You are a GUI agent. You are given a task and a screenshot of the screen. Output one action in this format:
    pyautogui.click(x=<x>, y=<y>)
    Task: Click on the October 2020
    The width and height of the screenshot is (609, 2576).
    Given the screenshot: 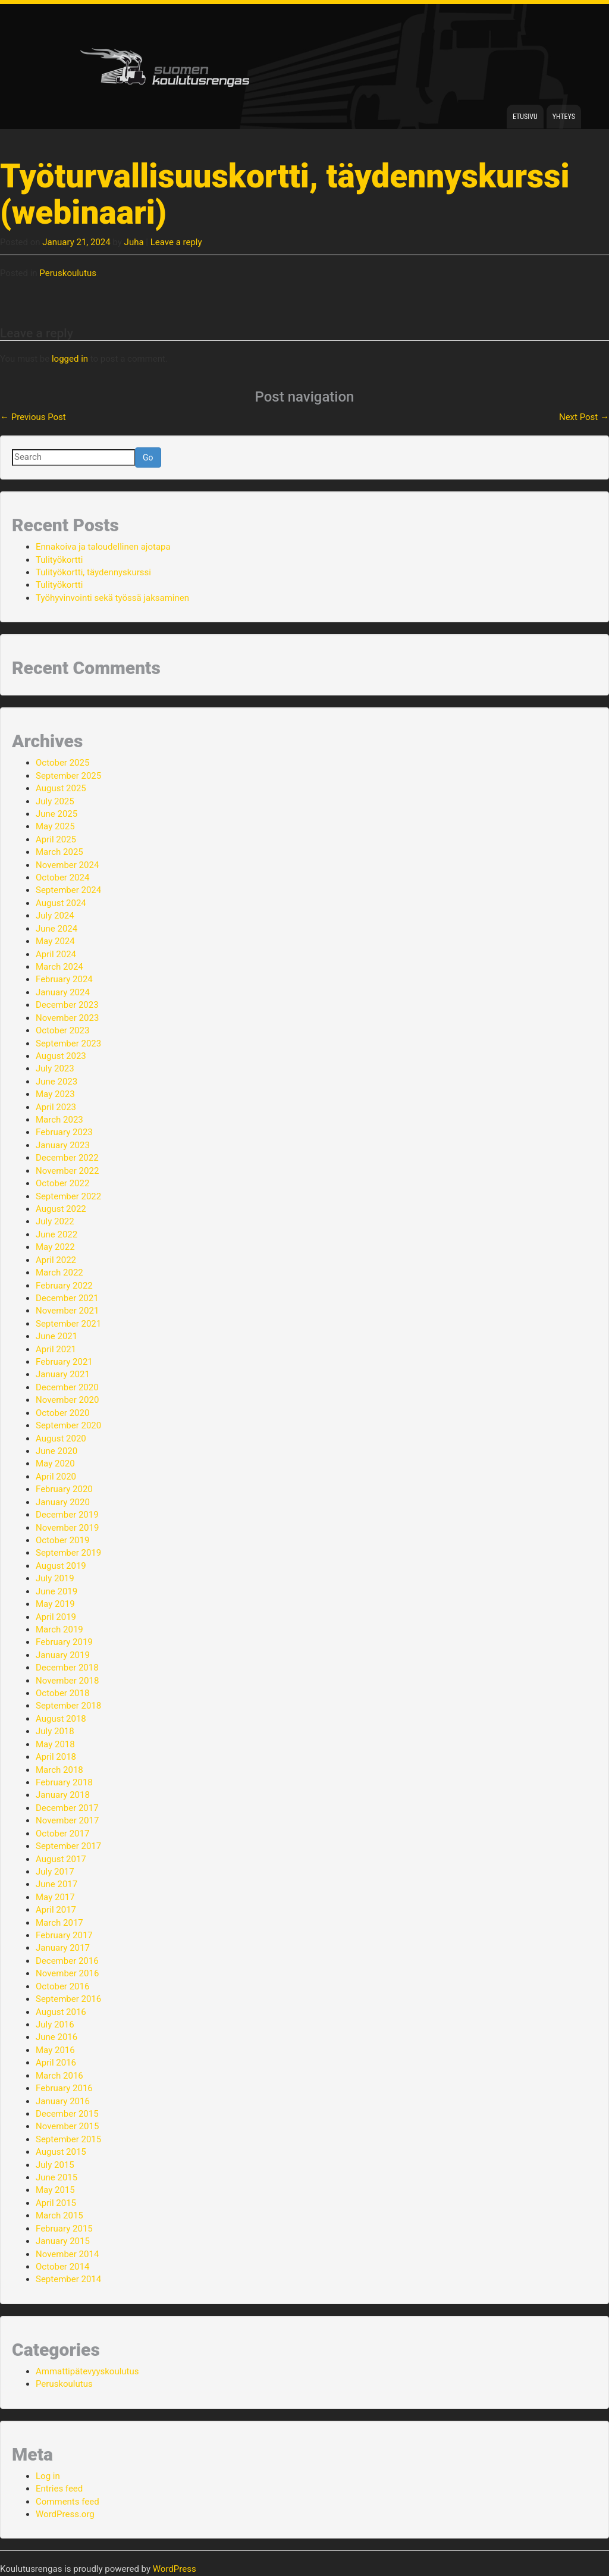 What is the action you would take?
    pyautogui.click(x=62, y=1413)
    